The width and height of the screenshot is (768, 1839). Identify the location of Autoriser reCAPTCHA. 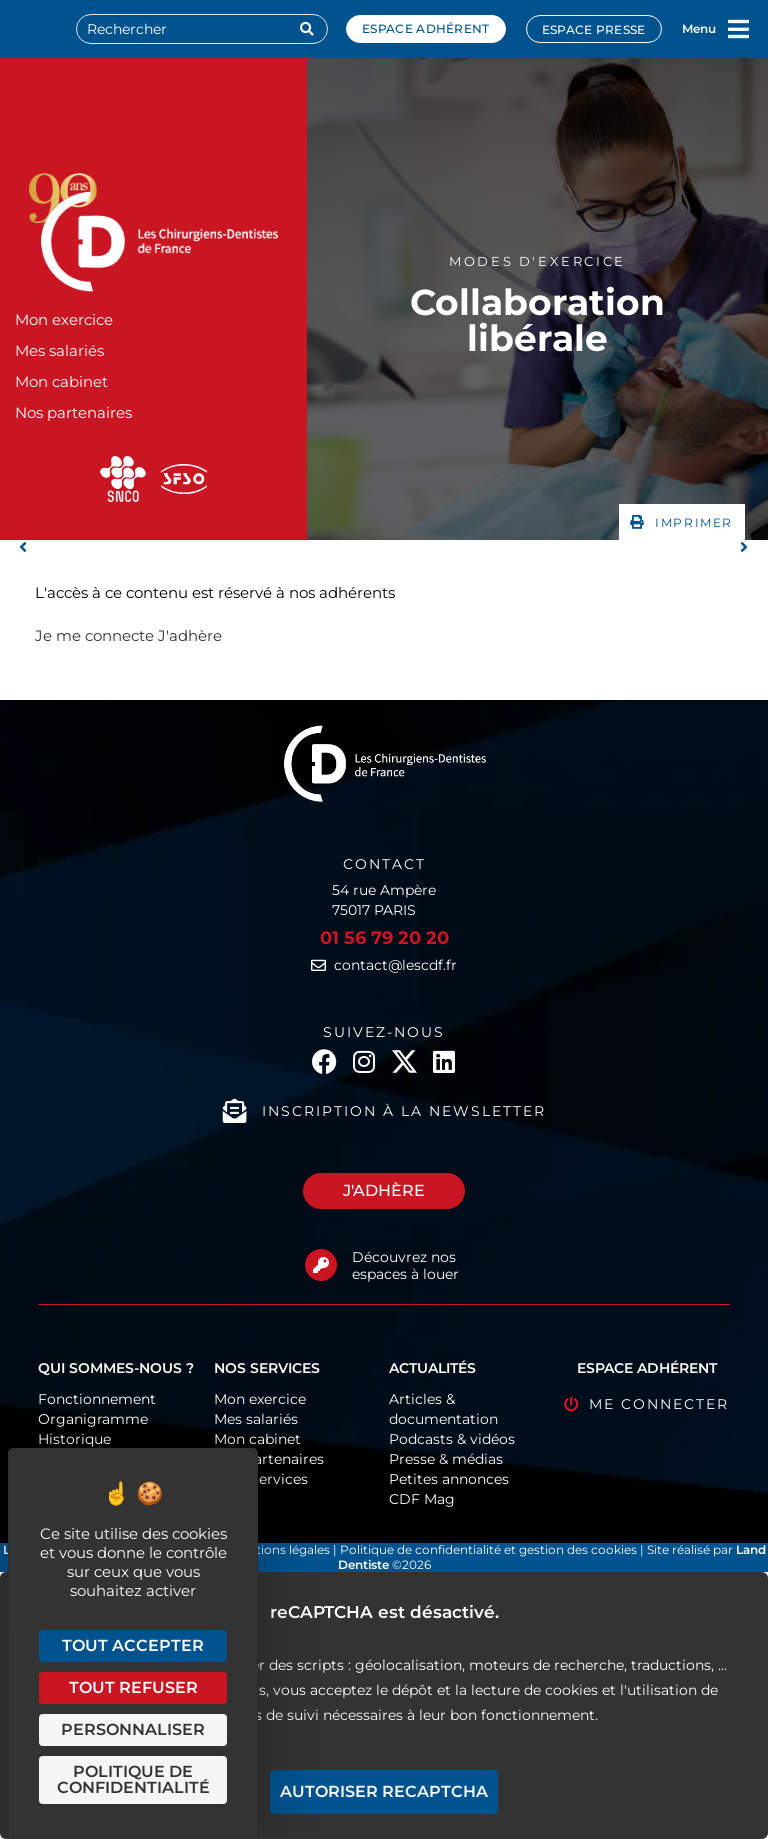
(384, 1791).